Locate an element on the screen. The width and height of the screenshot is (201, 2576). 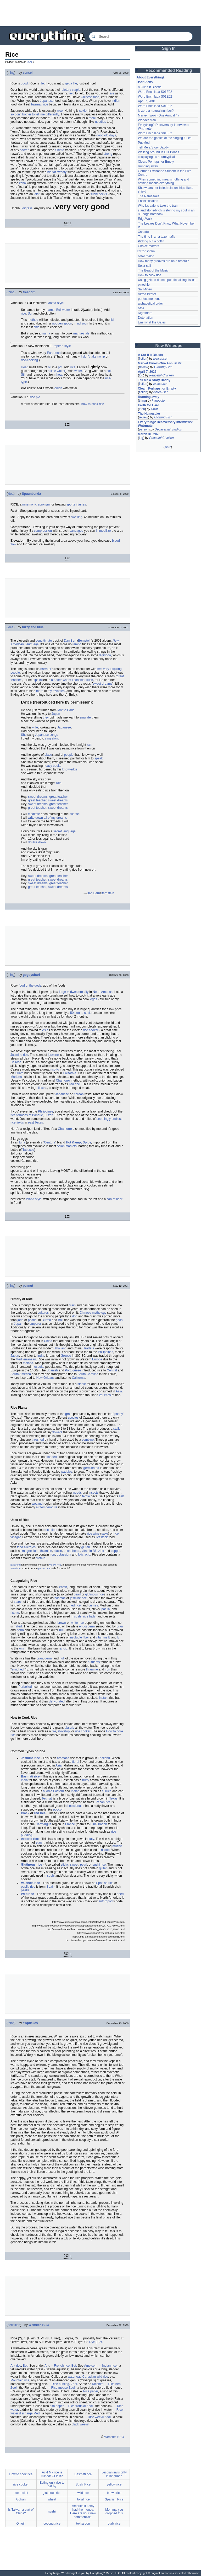
a little whiter is located at coordinates (56, 371).